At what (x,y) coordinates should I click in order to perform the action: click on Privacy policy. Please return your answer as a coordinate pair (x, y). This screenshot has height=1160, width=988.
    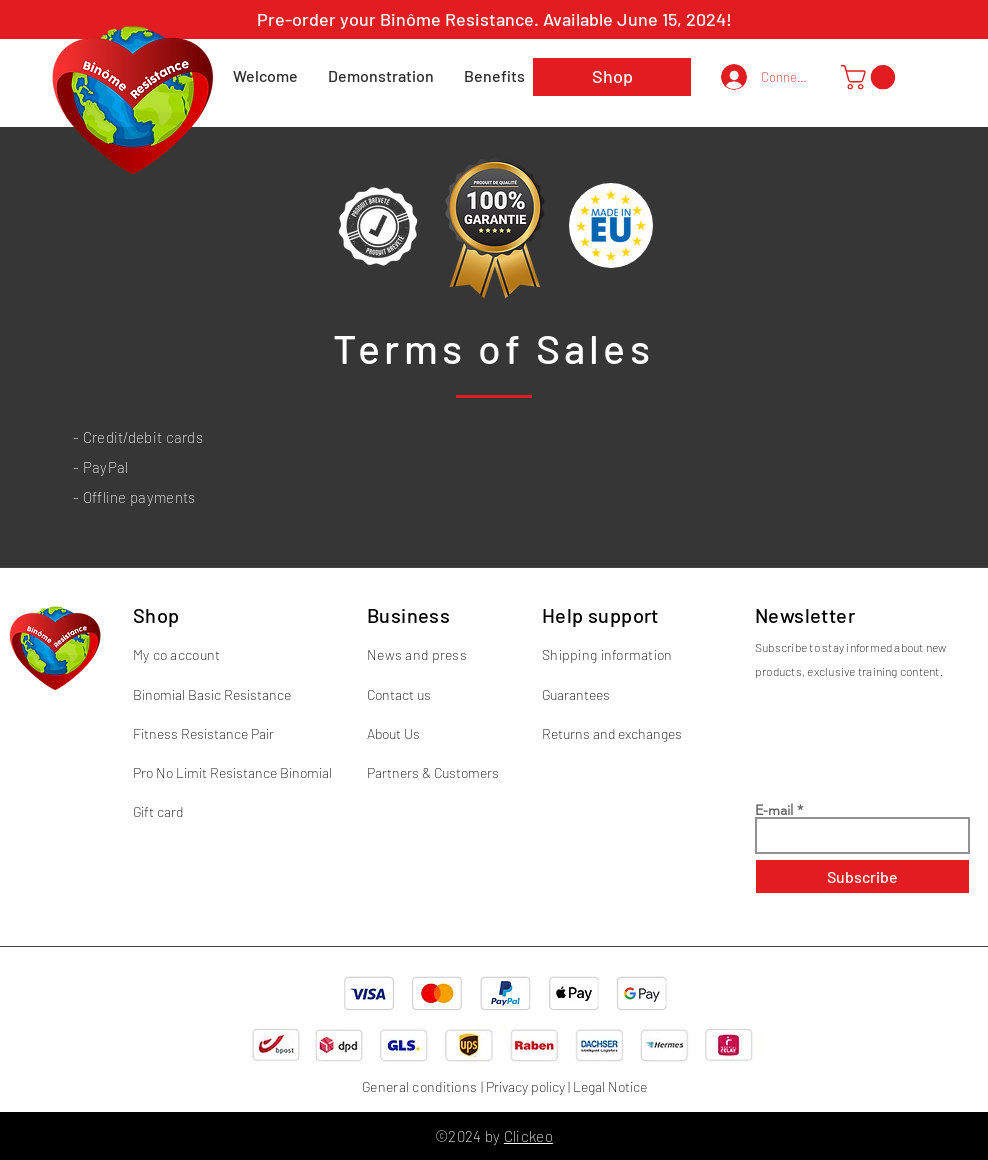
    Looking at the image, I should click on (525, 1086).